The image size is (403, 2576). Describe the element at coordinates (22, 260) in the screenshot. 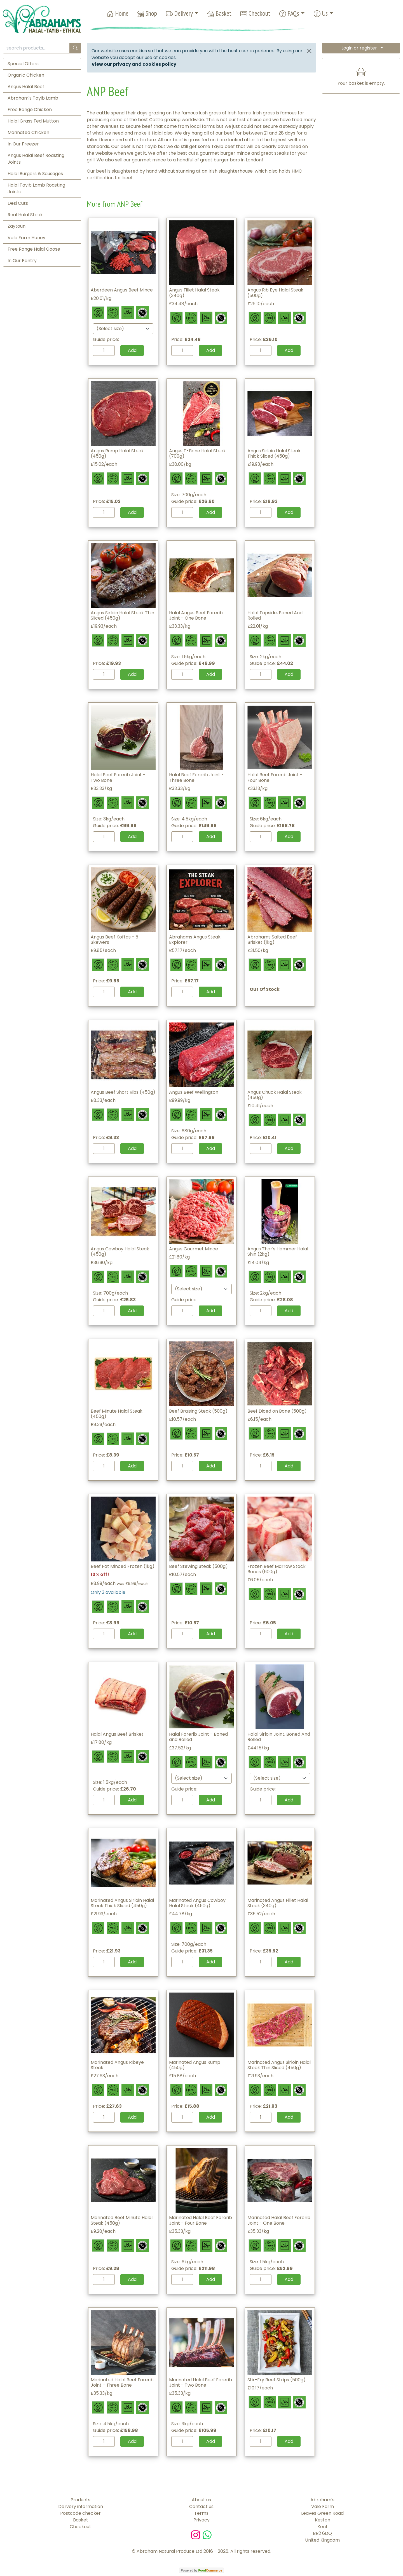

I see `In Our Pantry` at that location.